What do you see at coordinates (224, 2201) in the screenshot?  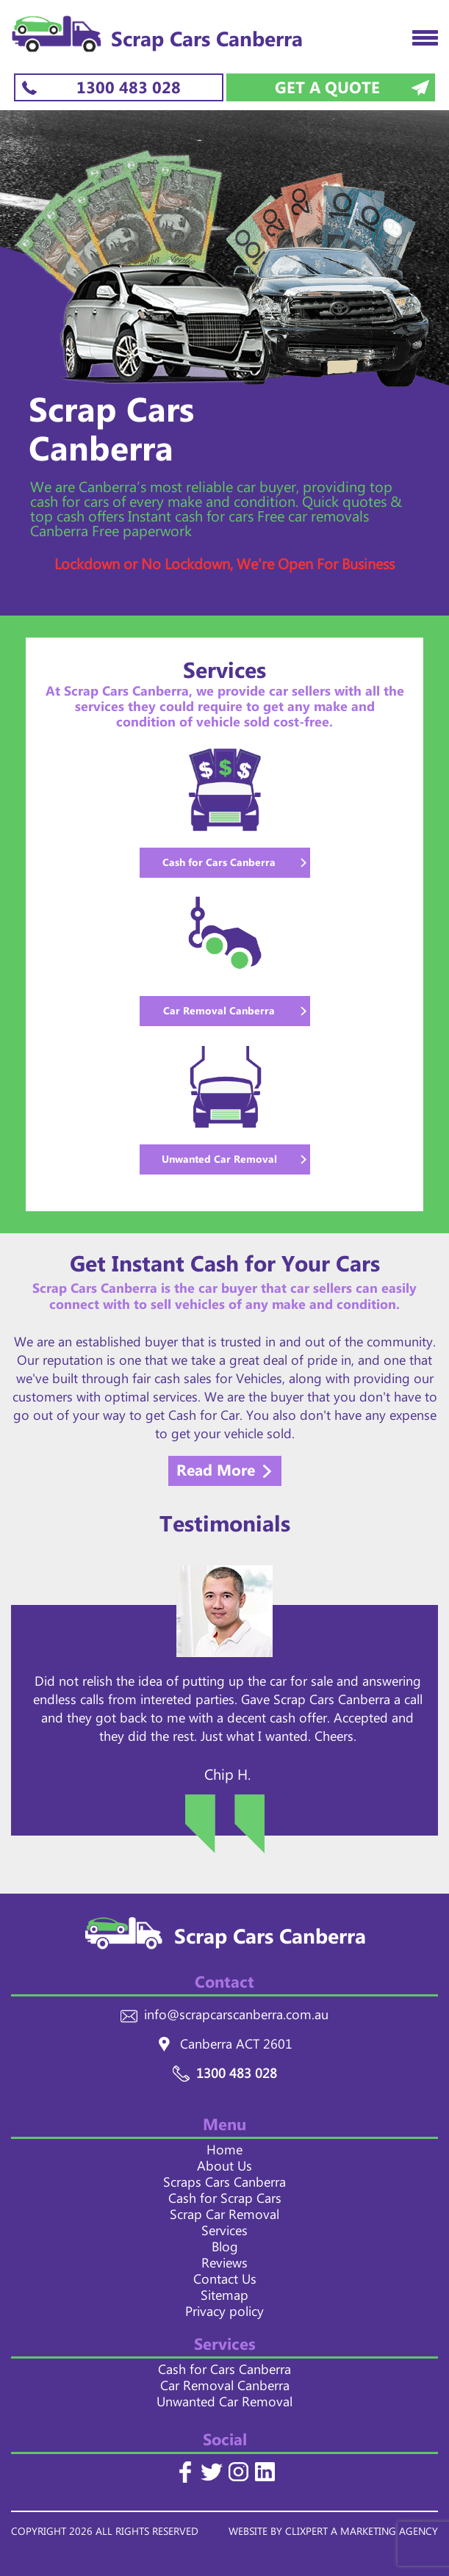 I see `Cash for Scrap Cars` at bounding box center [224, 2201].